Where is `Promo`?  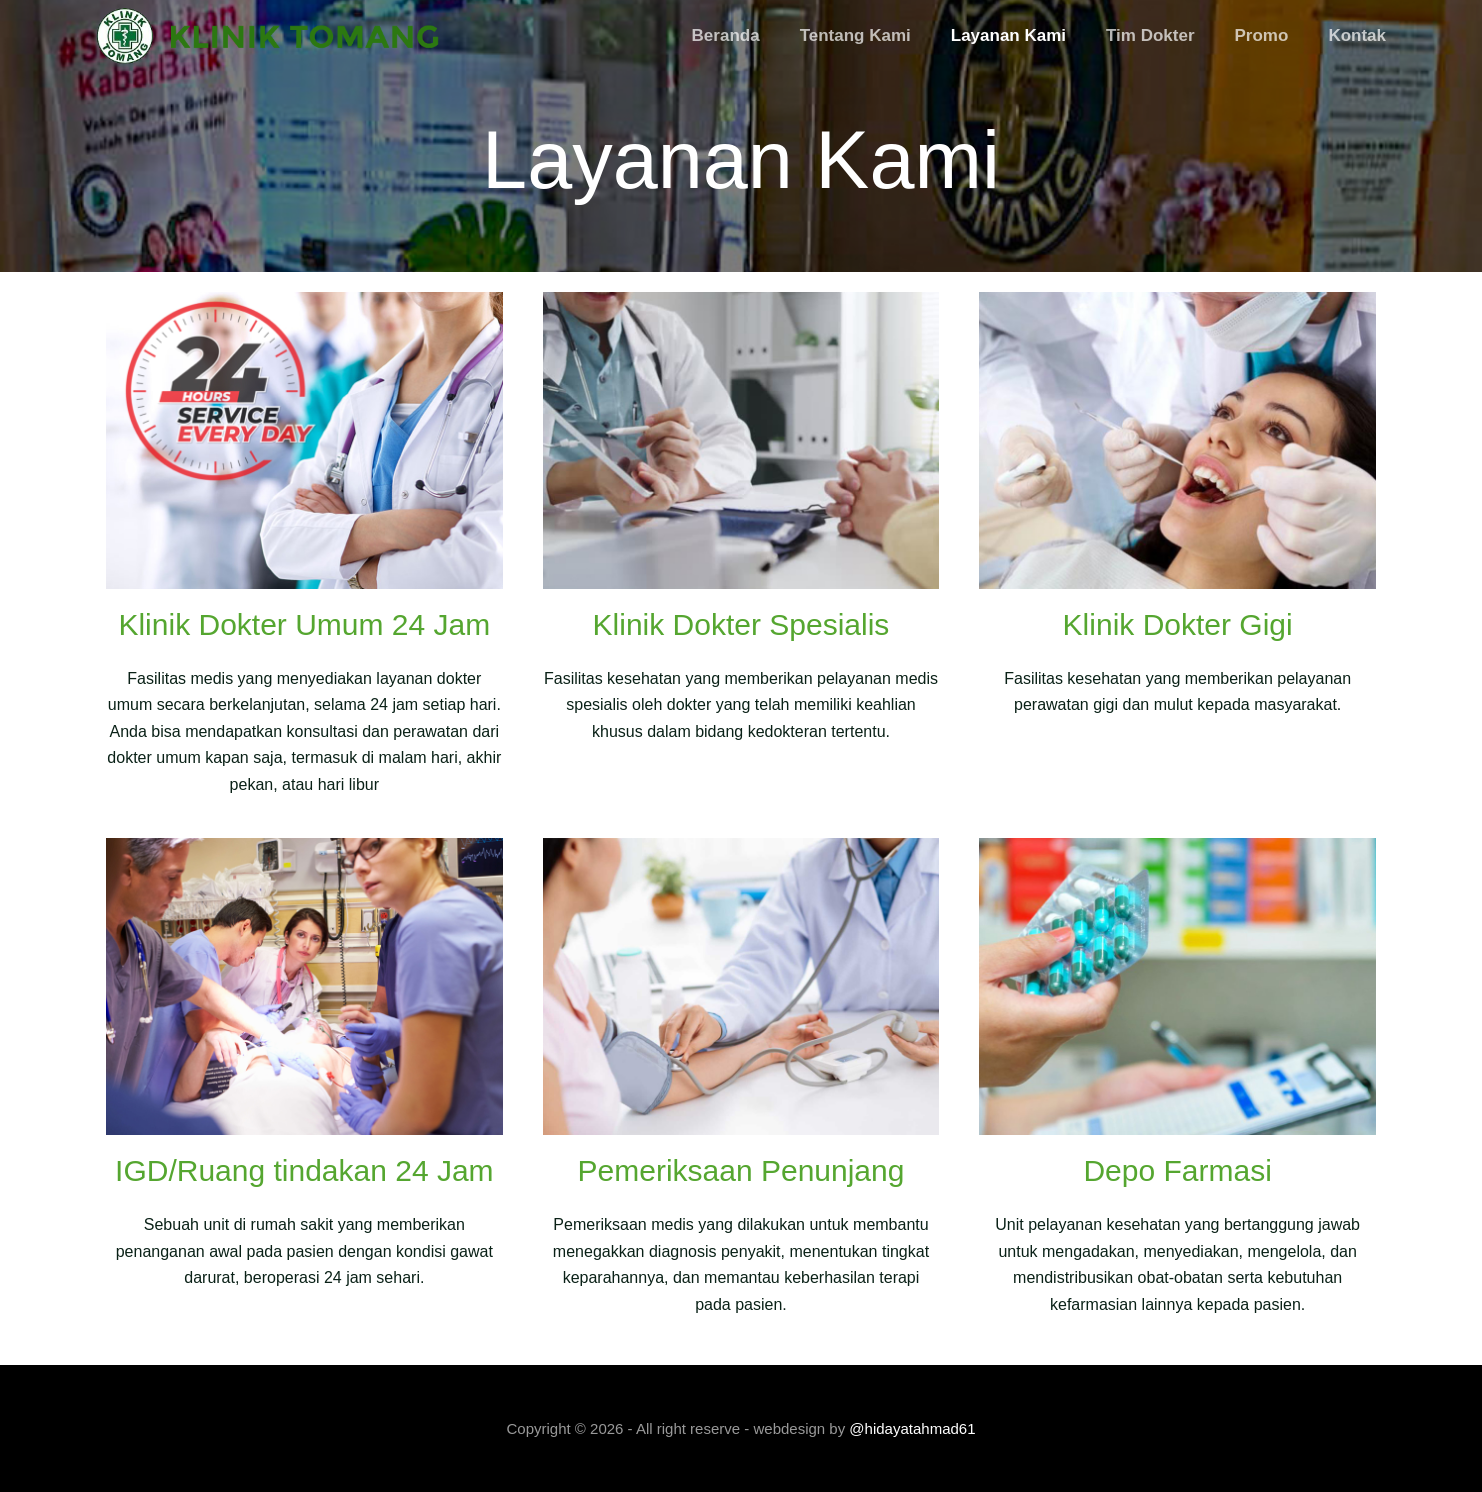 Promo is located at coordinates (1262, 35).